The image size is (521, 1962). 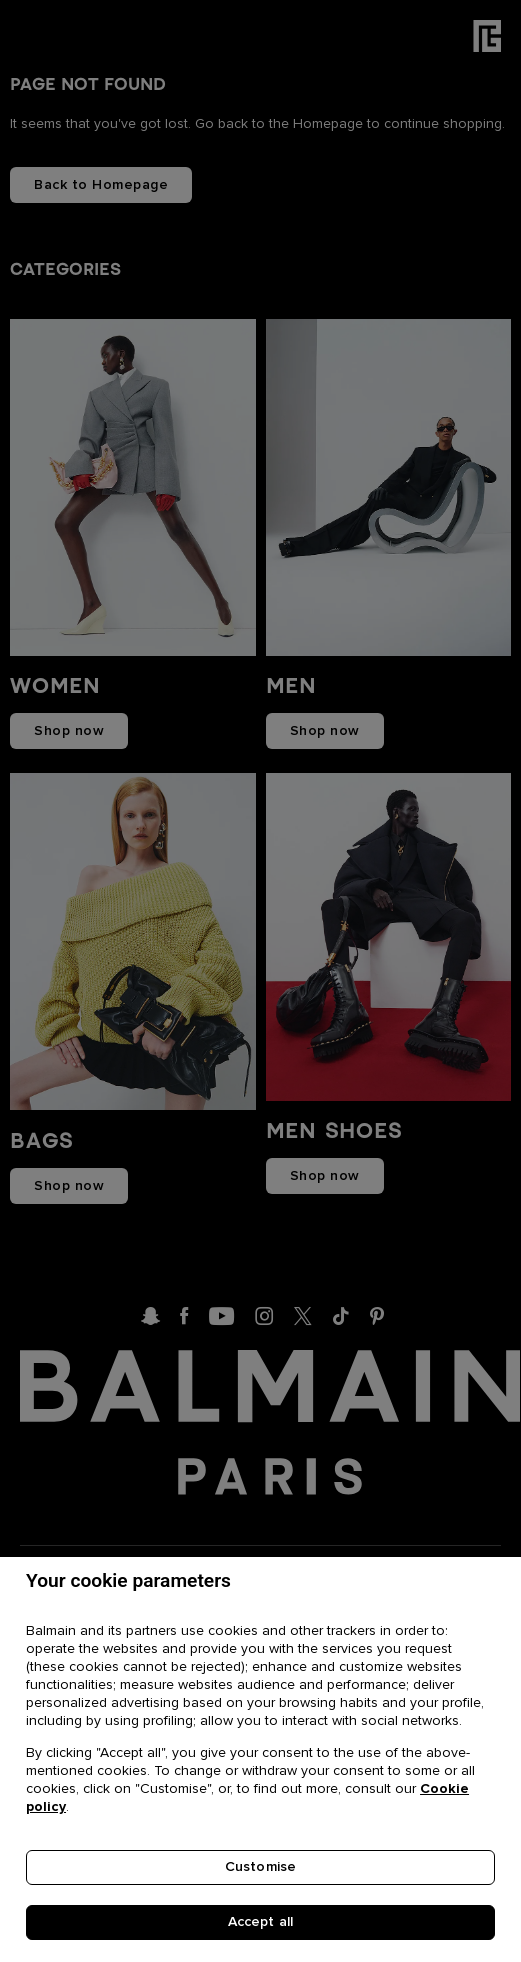 I want to click on Customise [Customise, Opens the preference center dialog], so click(x=260, y=1869).